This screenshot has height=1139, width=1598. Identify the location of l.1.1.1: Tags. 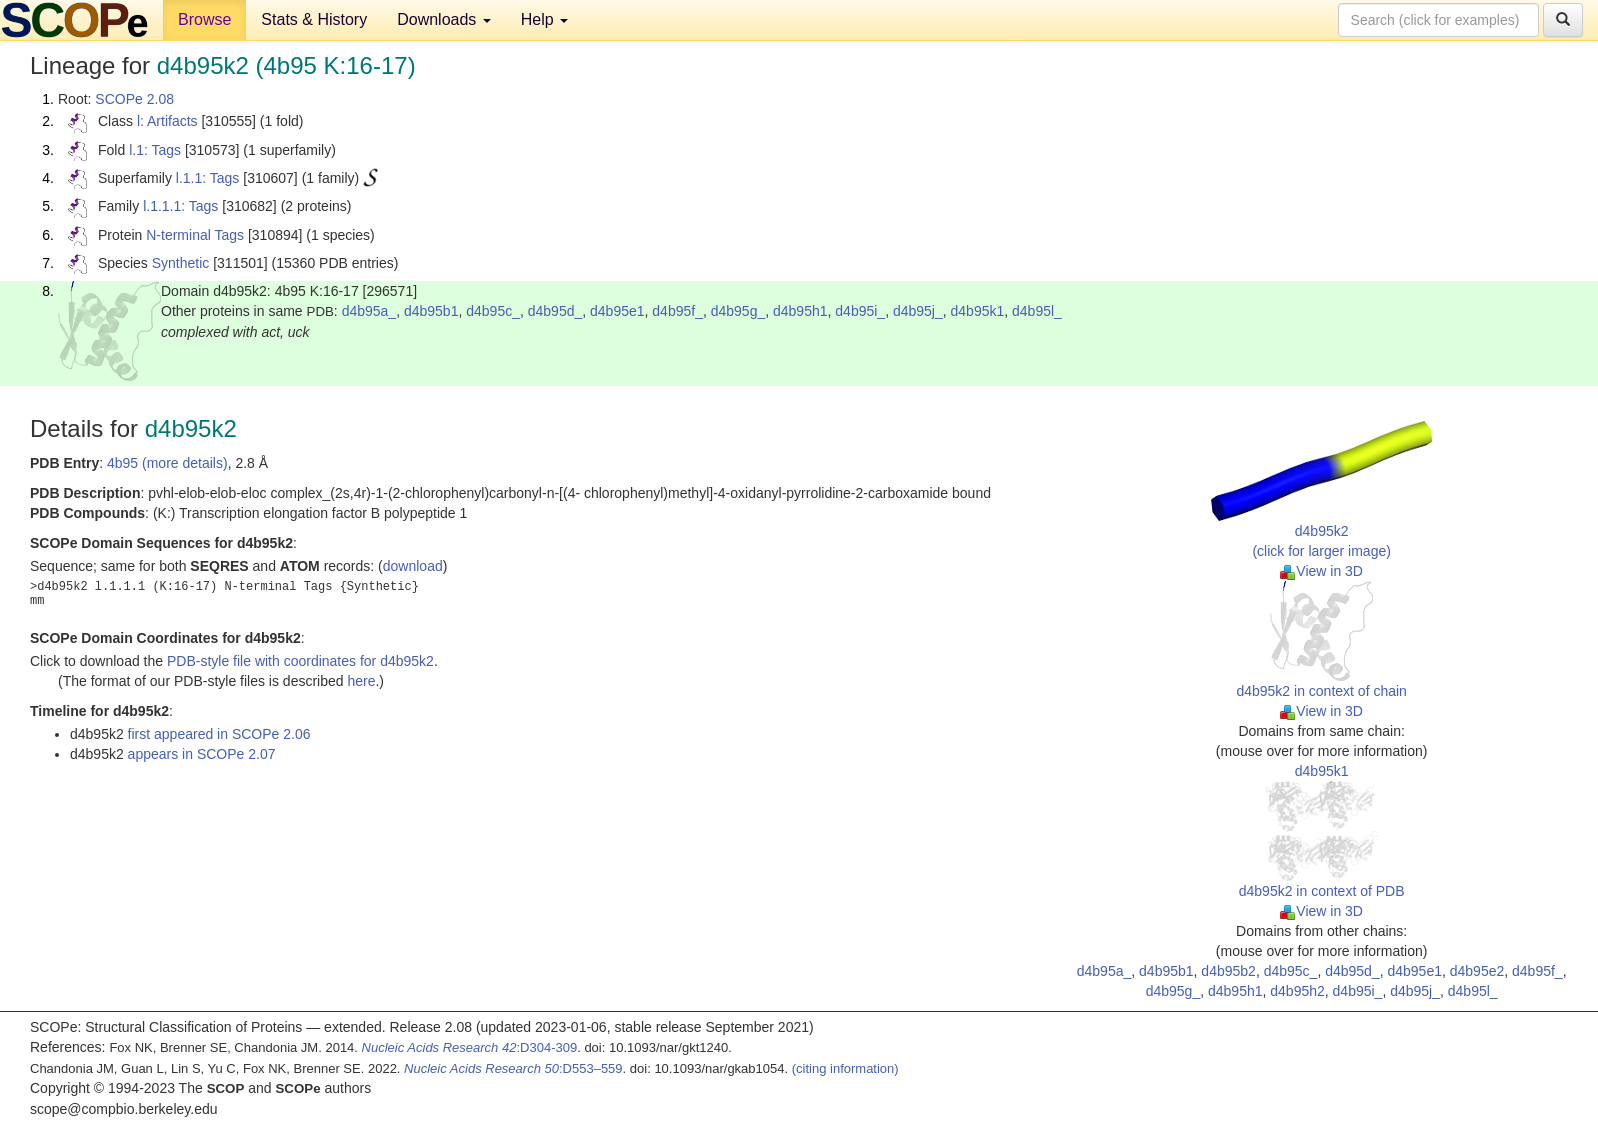
(180, 206).